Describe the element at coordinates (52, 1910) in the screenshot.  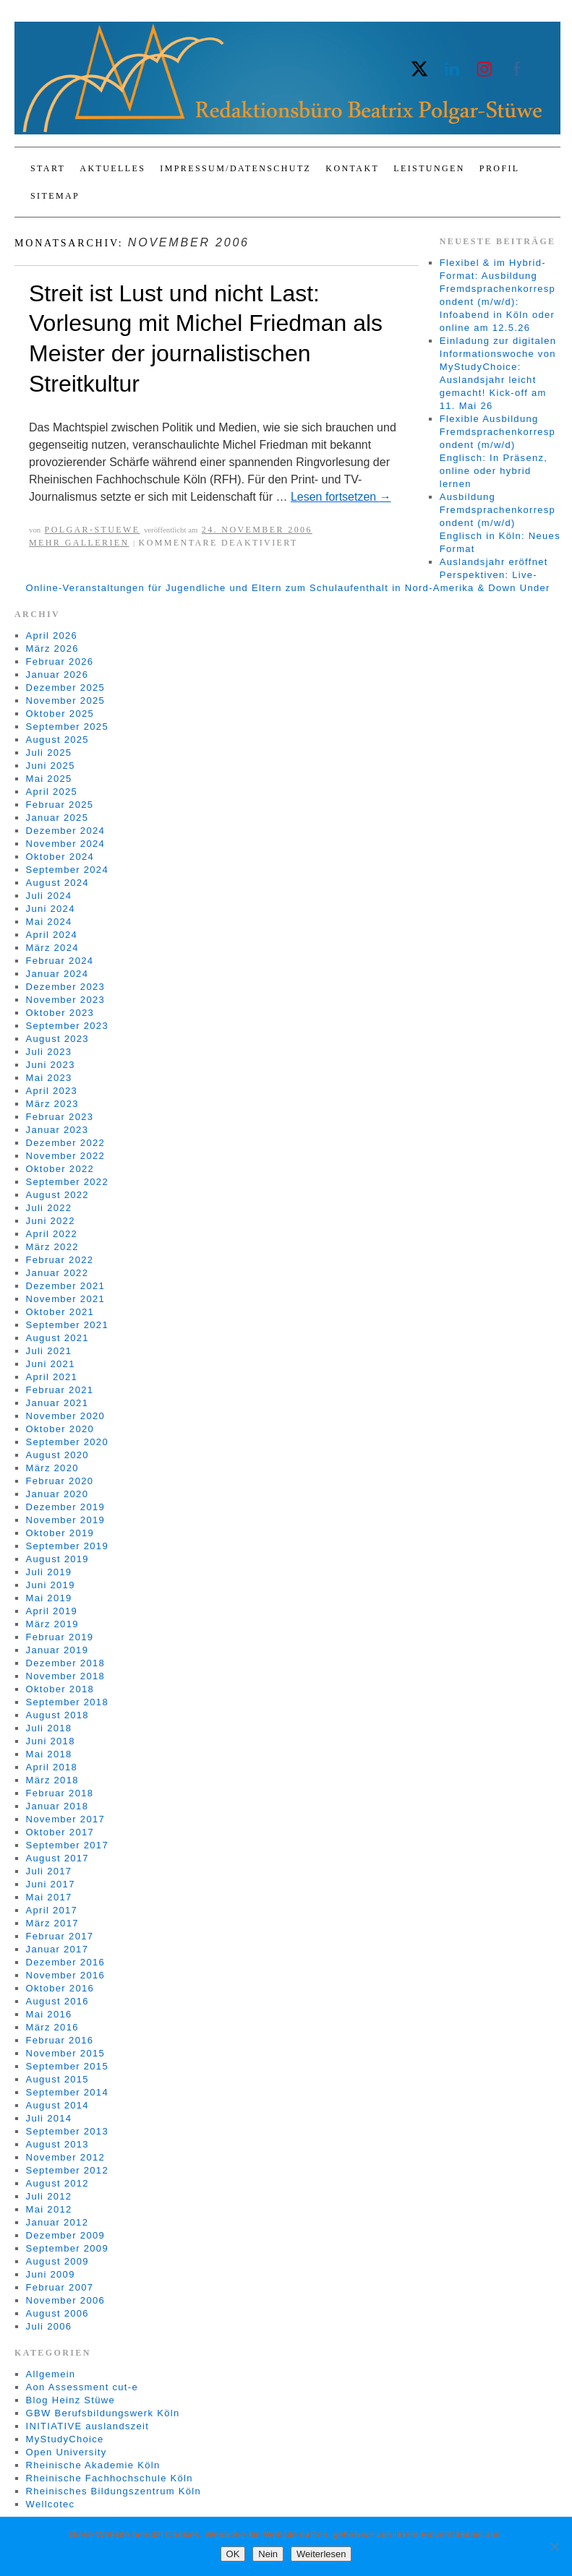
I see `April 2017` at that location.